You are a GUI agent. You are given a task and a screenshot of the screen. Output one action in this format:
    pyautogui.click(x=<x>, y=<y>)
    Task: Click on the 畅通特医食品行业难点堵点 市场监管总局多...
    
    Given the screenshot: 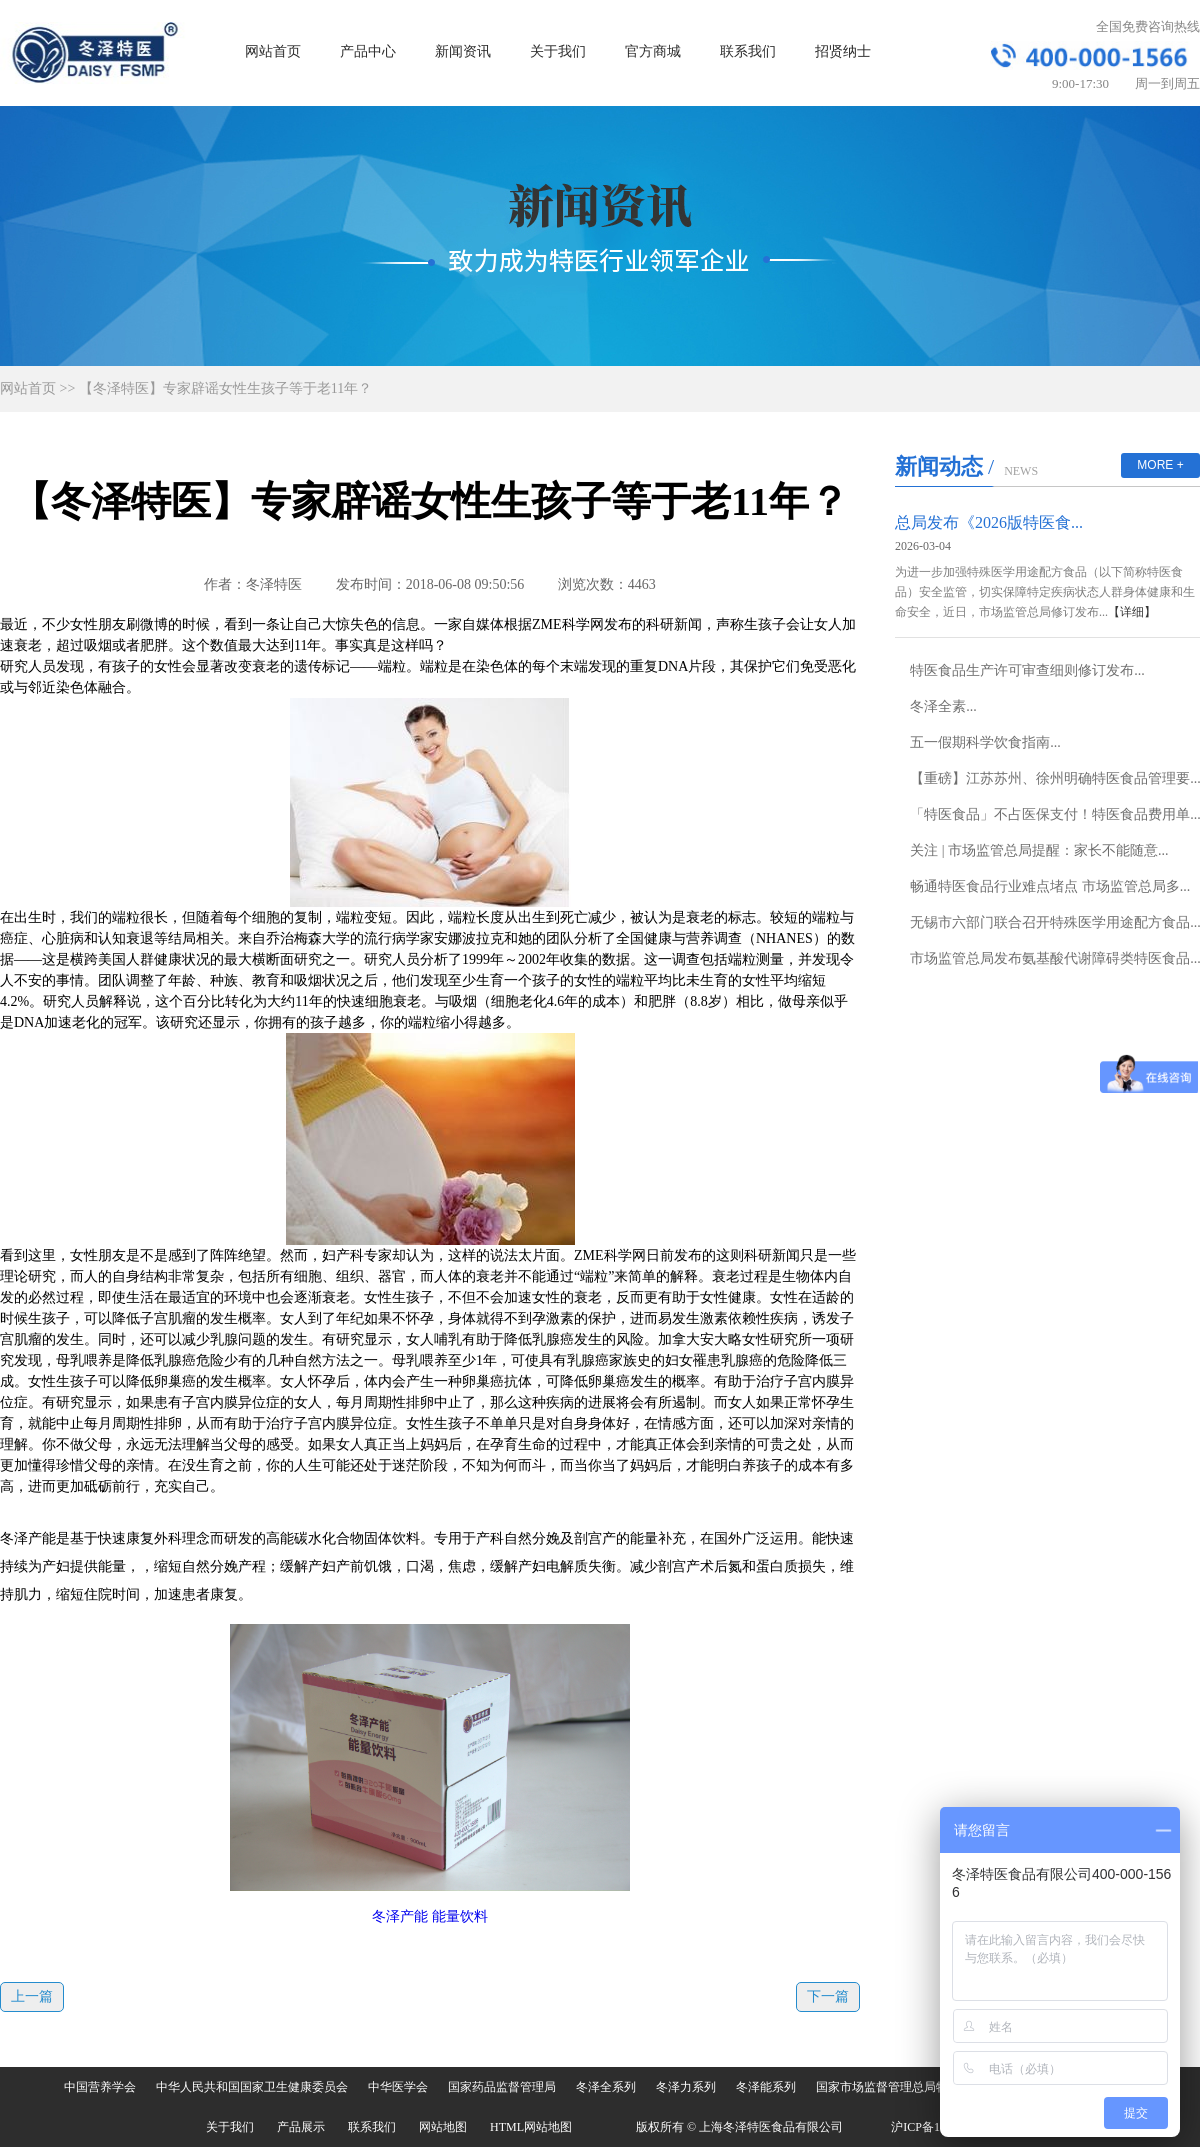 What is the action you would take?
    pyautogui.click(x=1050, y=886)
    